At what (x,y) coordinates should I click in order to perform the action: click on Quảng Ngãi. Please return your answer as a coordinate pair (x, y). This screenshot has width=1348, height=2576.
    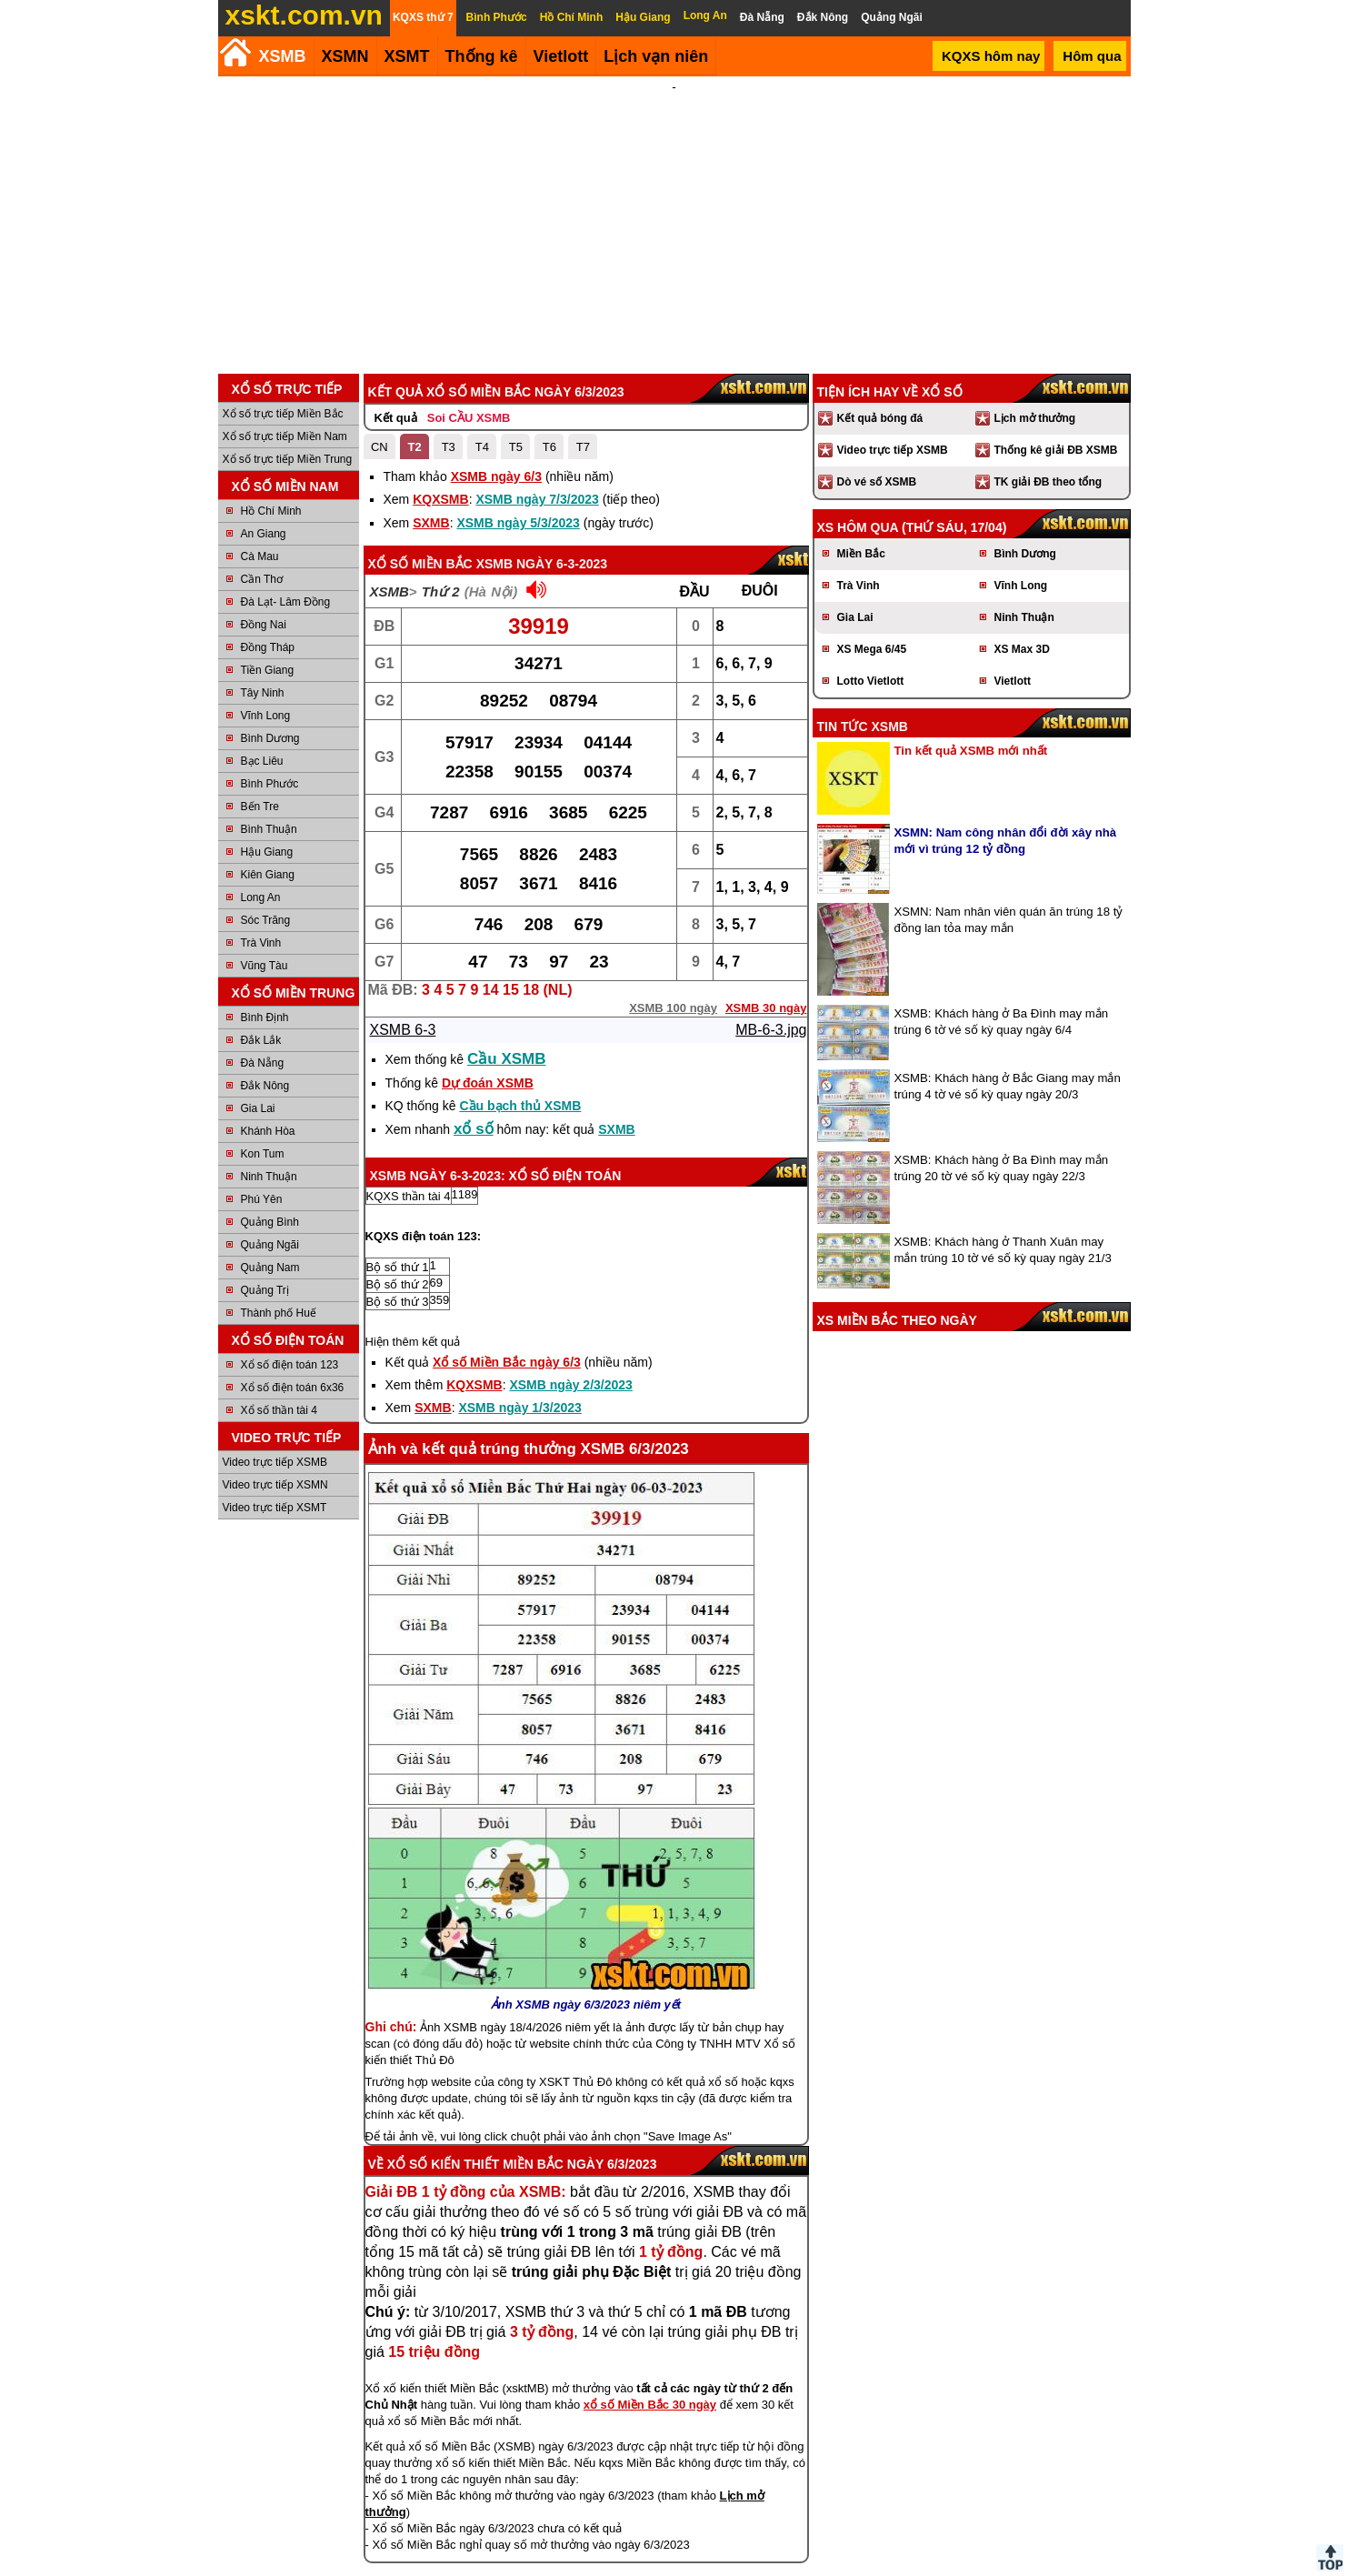
    Looking at the image, I should click on (270, 1244).